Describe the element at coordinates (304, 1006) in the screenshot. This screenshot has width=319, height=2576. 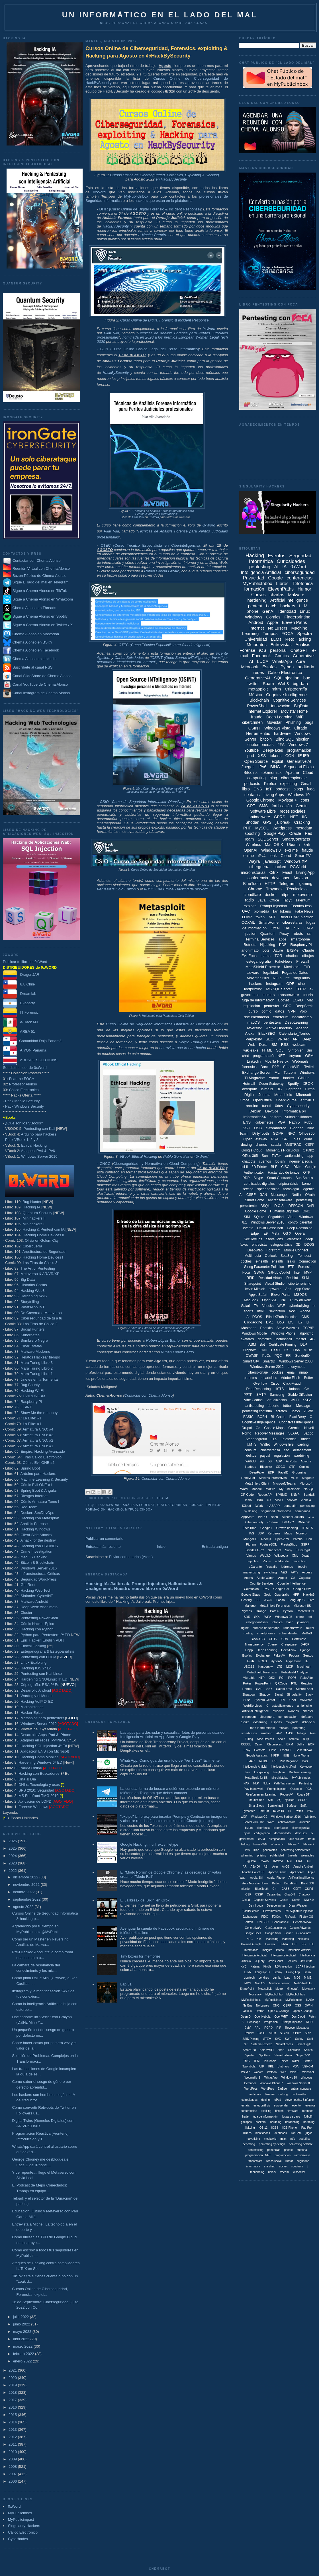
I see `DeepSeek` at that location.